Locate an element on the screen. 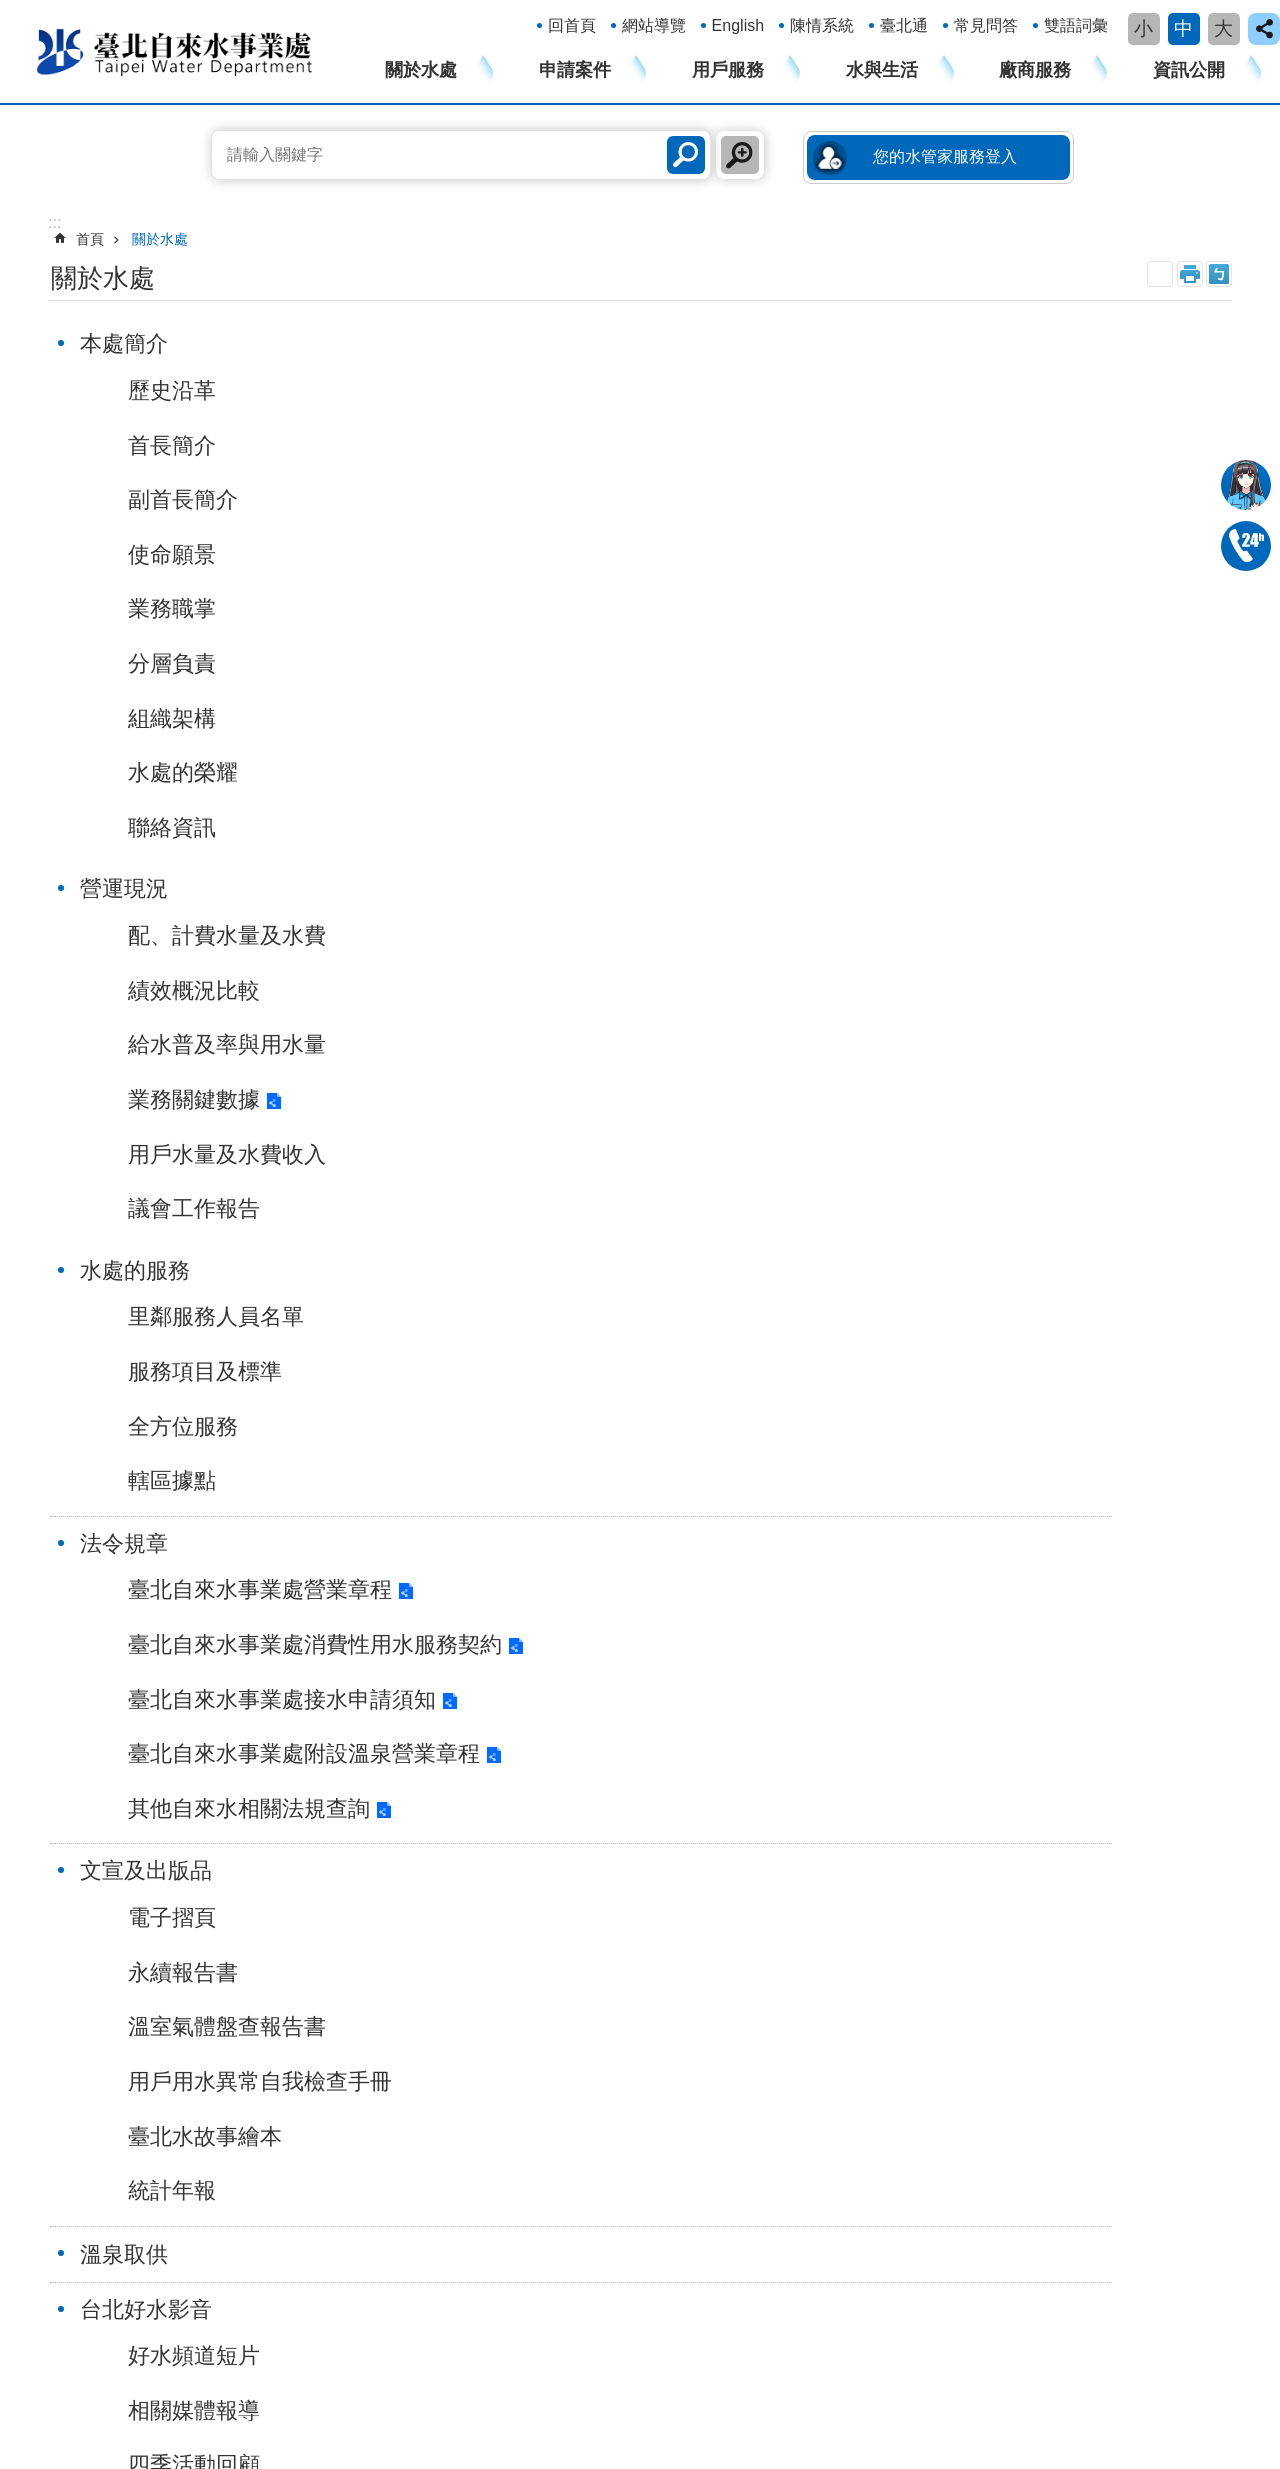  您的水管家服務登入 is located at coordinates (945, 156).